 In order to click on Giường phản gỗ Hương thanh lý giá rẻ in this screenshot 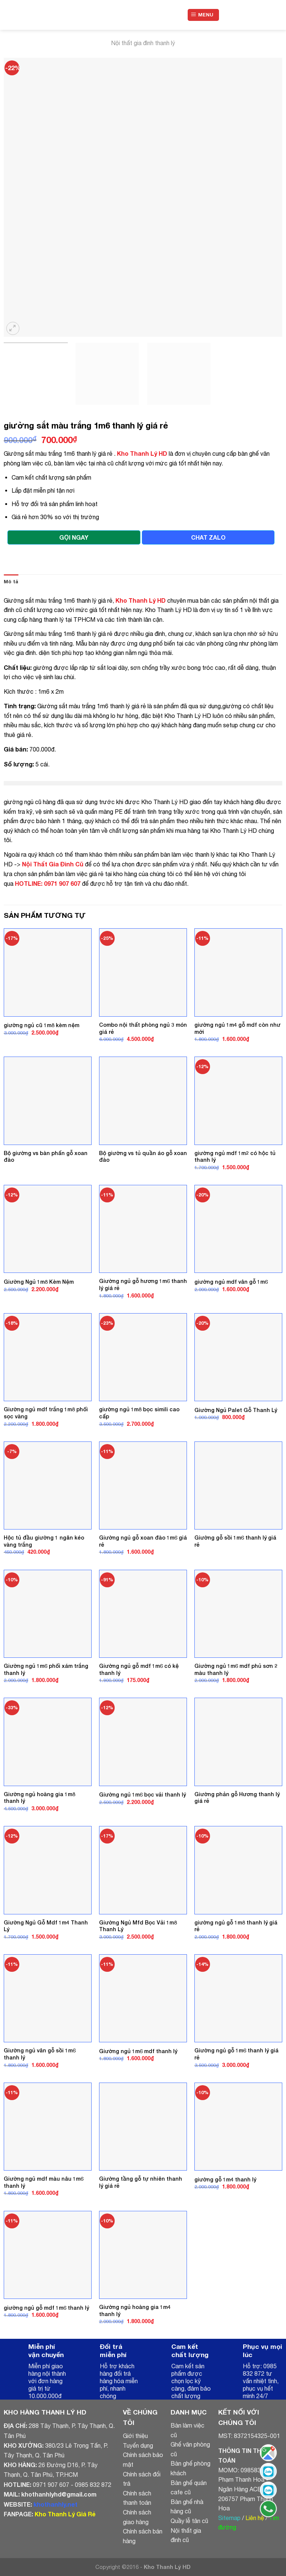, I will do `click(237, 1797)`.